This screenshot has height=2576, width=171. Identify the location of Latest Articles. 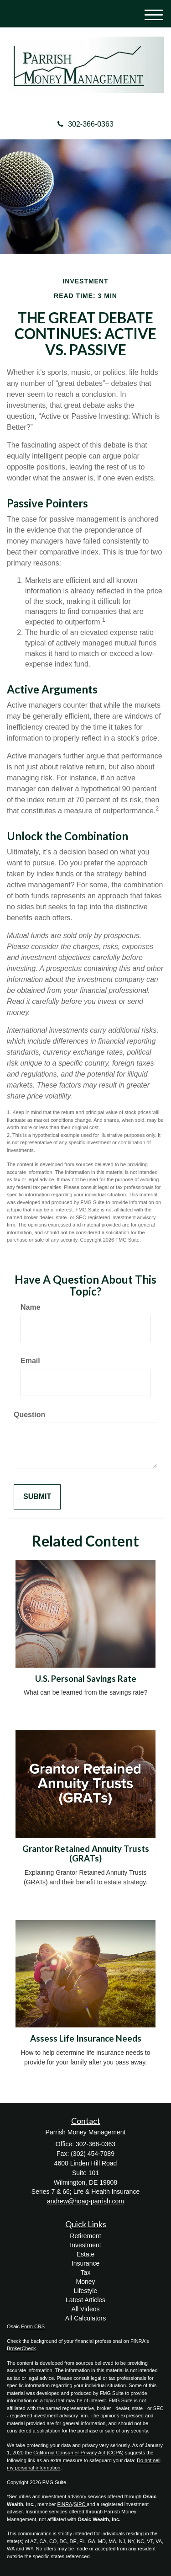
(85, 2300).